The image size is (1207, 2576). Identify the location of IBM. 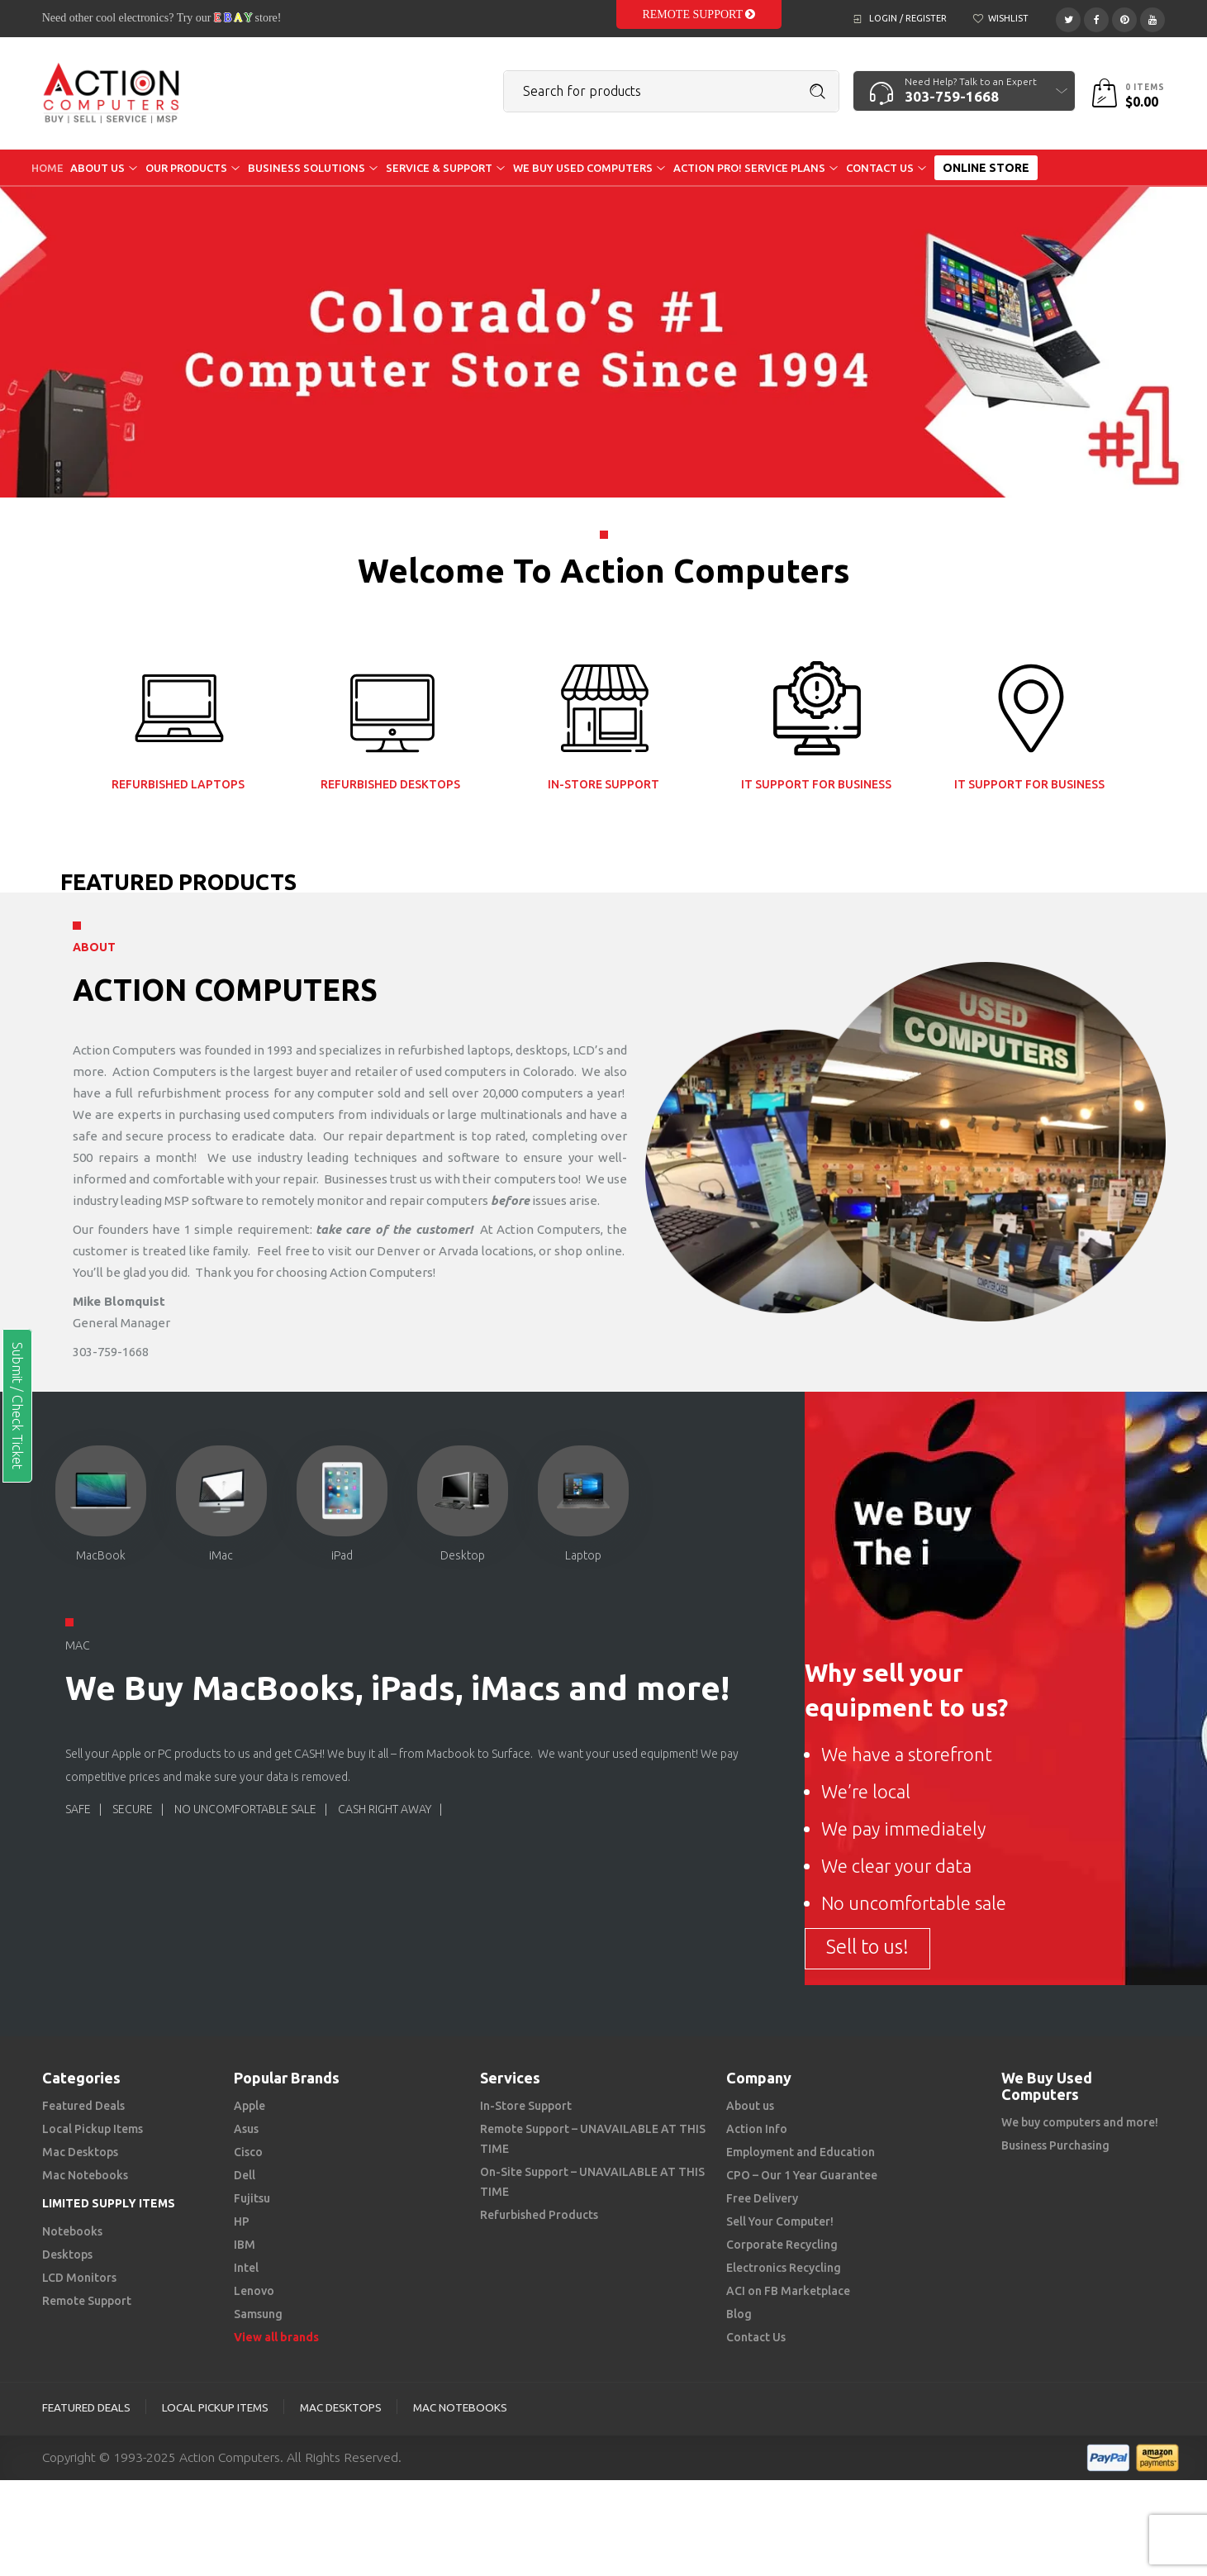
(244, 2244).